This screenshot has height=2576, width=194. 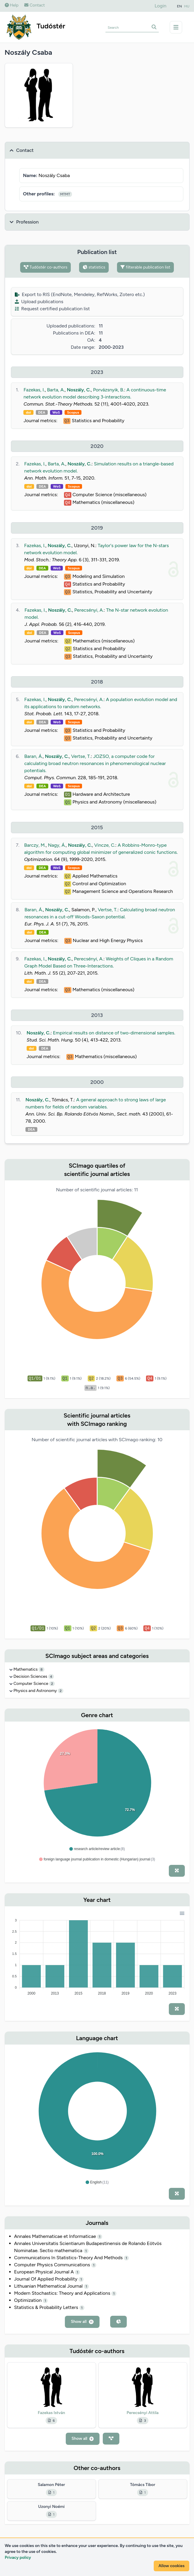 What do you see at coordinates (12, 5) in the screenshot?
I see `Help` at bounding box center [12, 5].